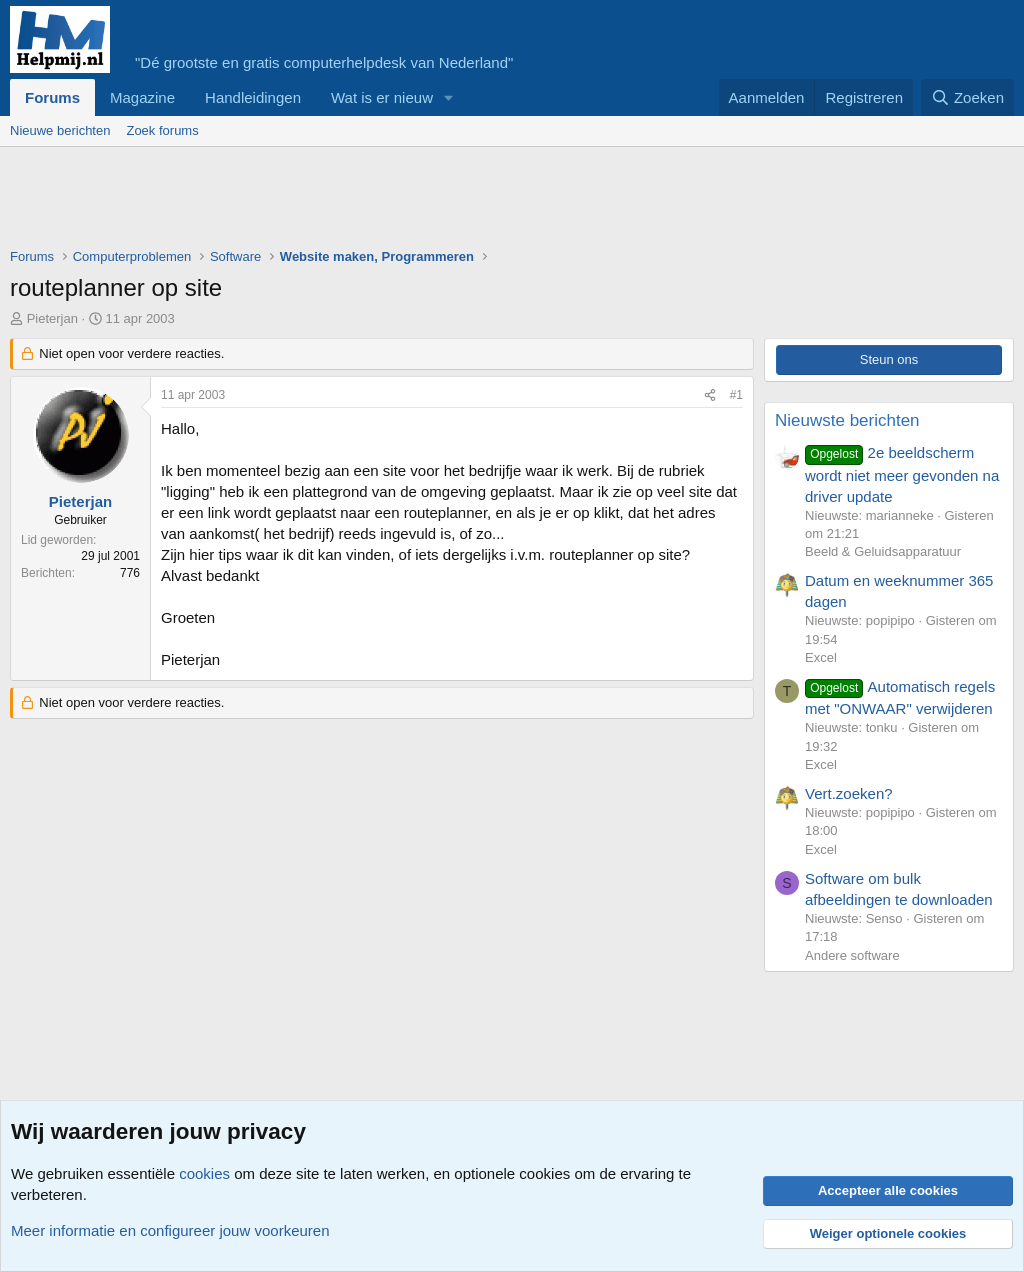 The height and width of the screenshot is (1272, 1024). Describe the element at coordinates (883, 551) in the screenshot. I see `Beeld & Geluidsapparatuur` at that location.